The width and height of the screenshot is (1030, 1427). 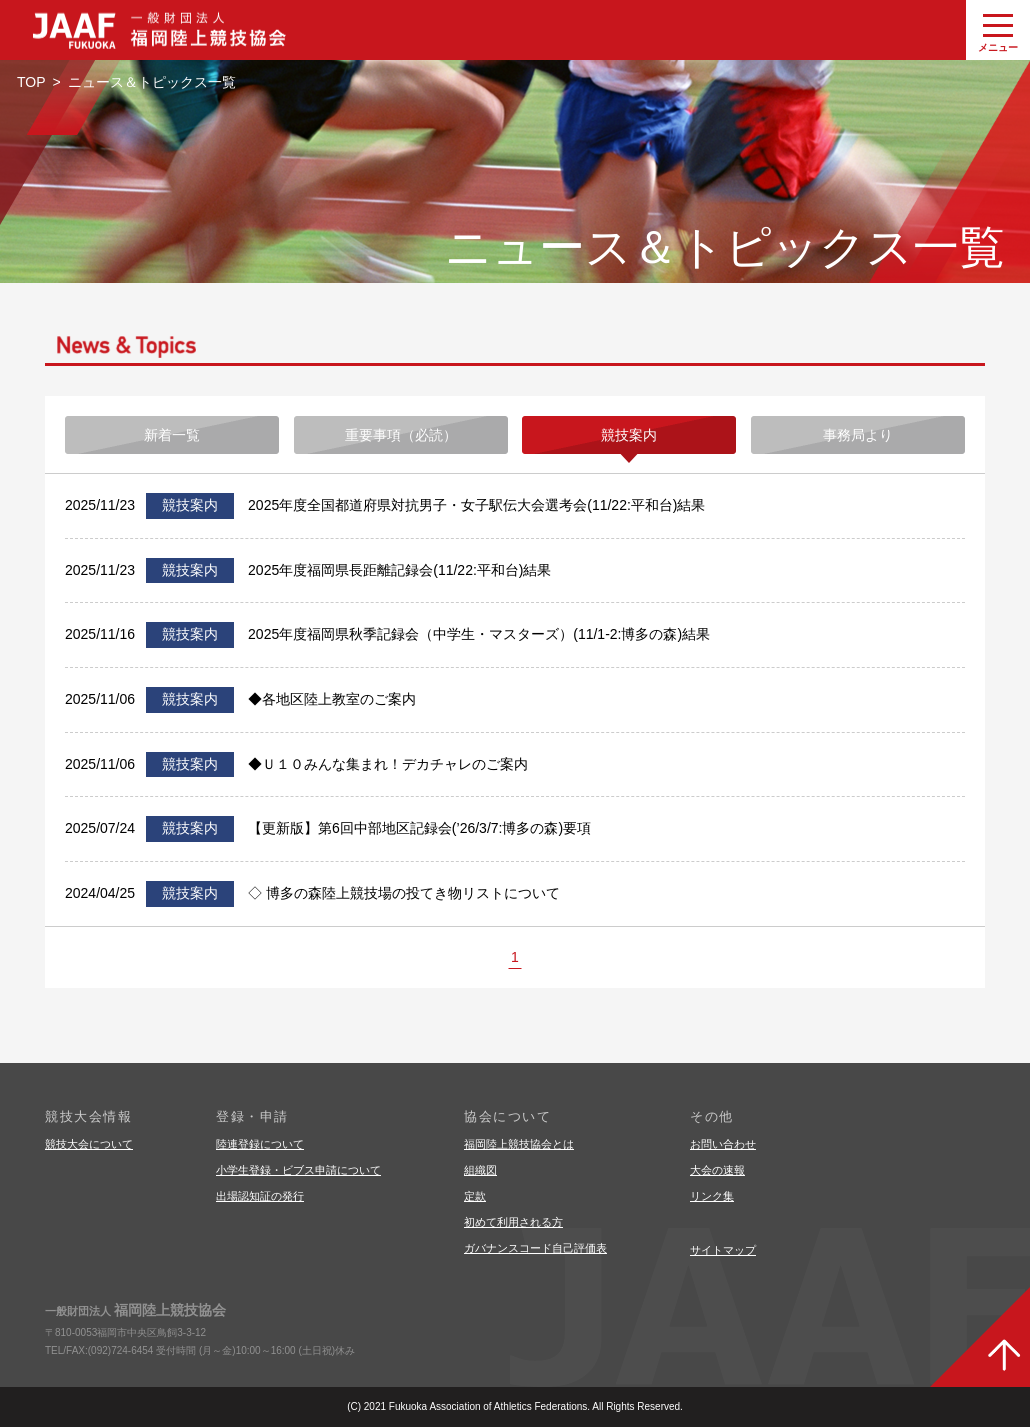 What do you see at coordinates (479, 634) in the screenshot?
I see `2025年度福岡県秋季記録会（中学生・マスターズ）(11/1-2:博多の森)結果` at bounding box center [479, 634].